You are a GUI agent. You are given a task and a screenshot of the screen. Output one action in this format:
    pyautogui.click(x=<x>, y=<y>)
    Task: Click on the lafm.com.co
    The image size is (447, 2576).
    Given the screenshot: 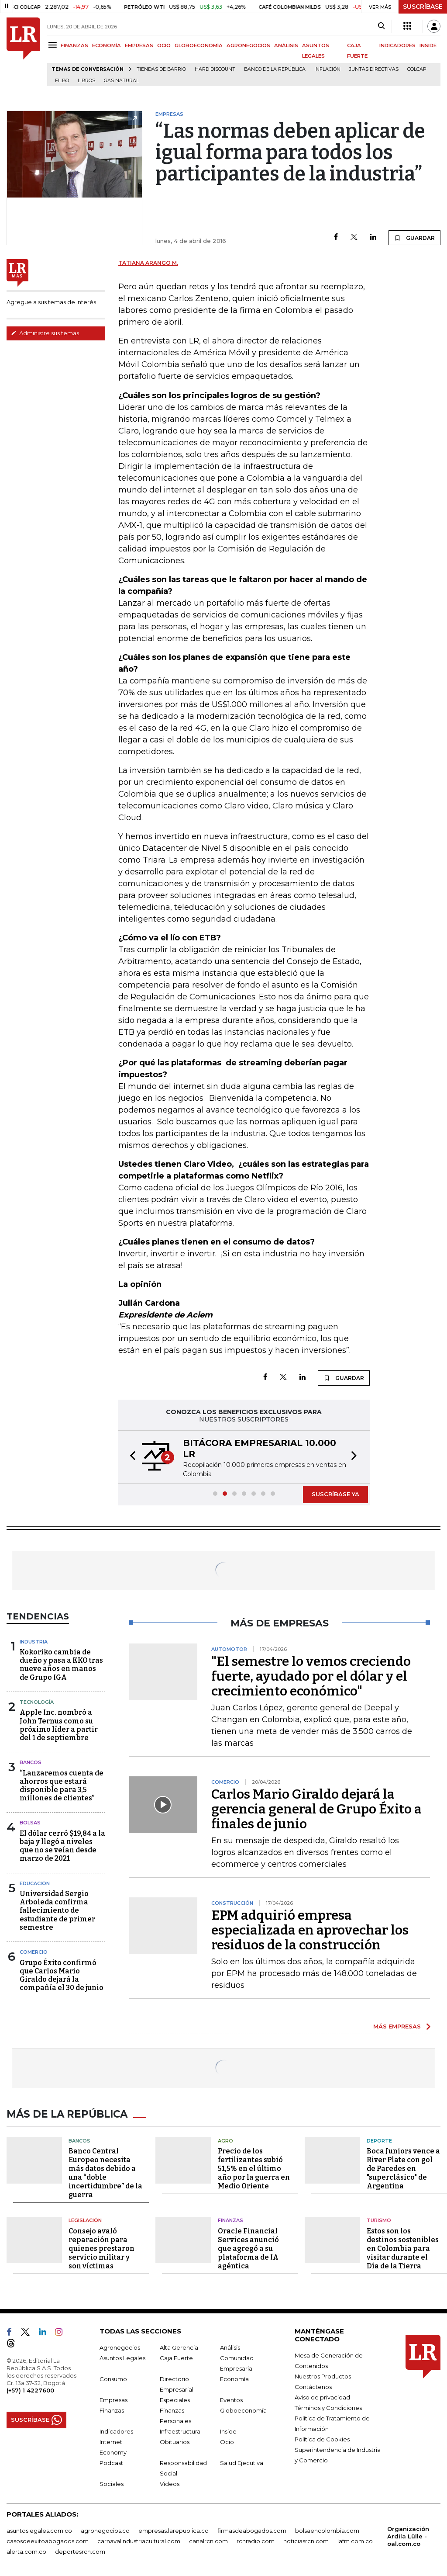 What is the action you would take?
    pyautogui.click(x=355, y=2539)
    